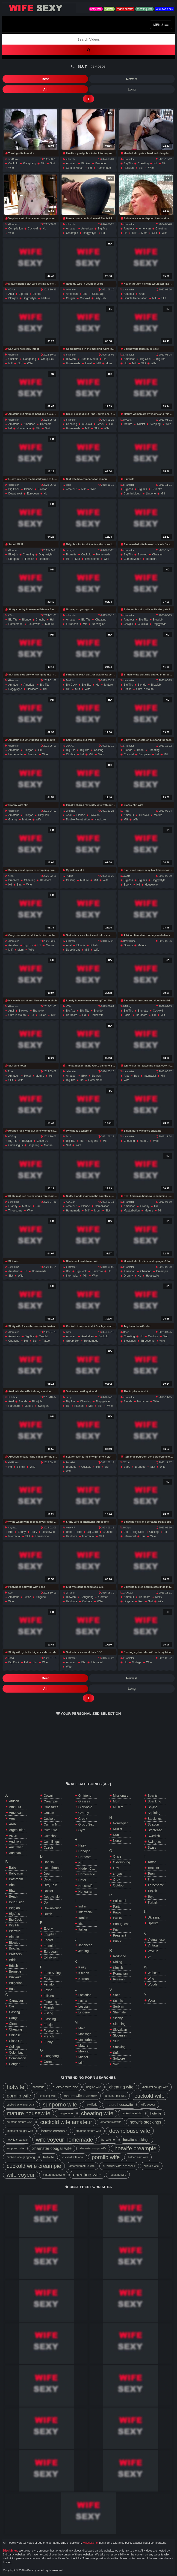 The width and height of the screenshot is (177, 2576). Describe the element at coordinates (87, 1336) in the screenshot. I see `australian` at that location.